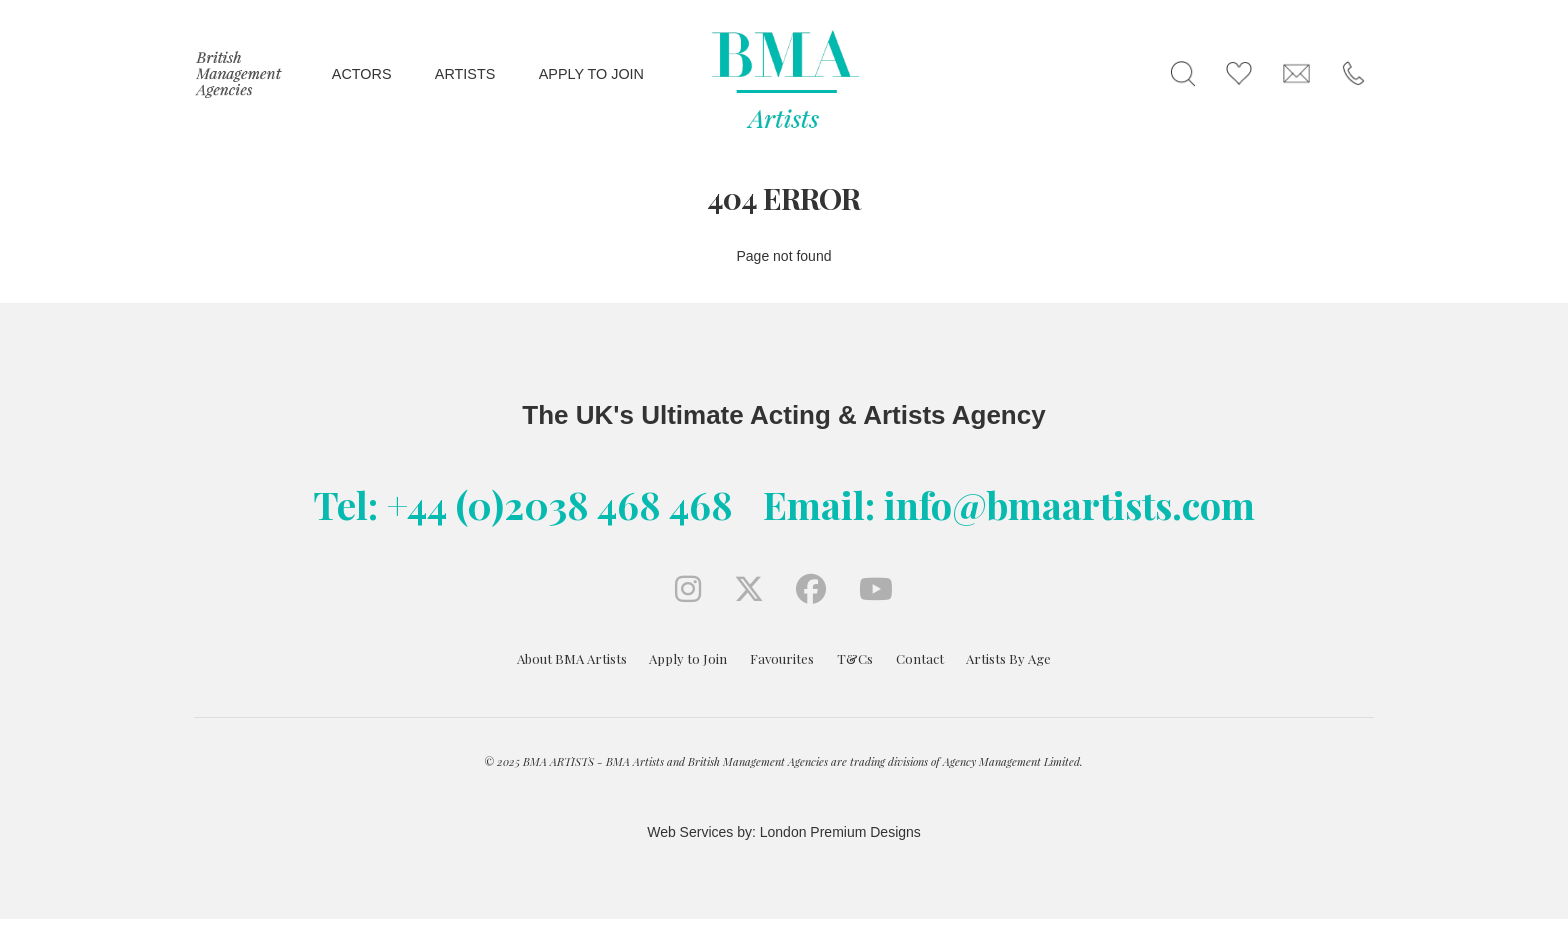 The width and height of the screenshot is (1568, 939). What do you see at coordinates (688, 658) in the screenshot?
I see `Apply to Join` at bounding box center [688, 658].